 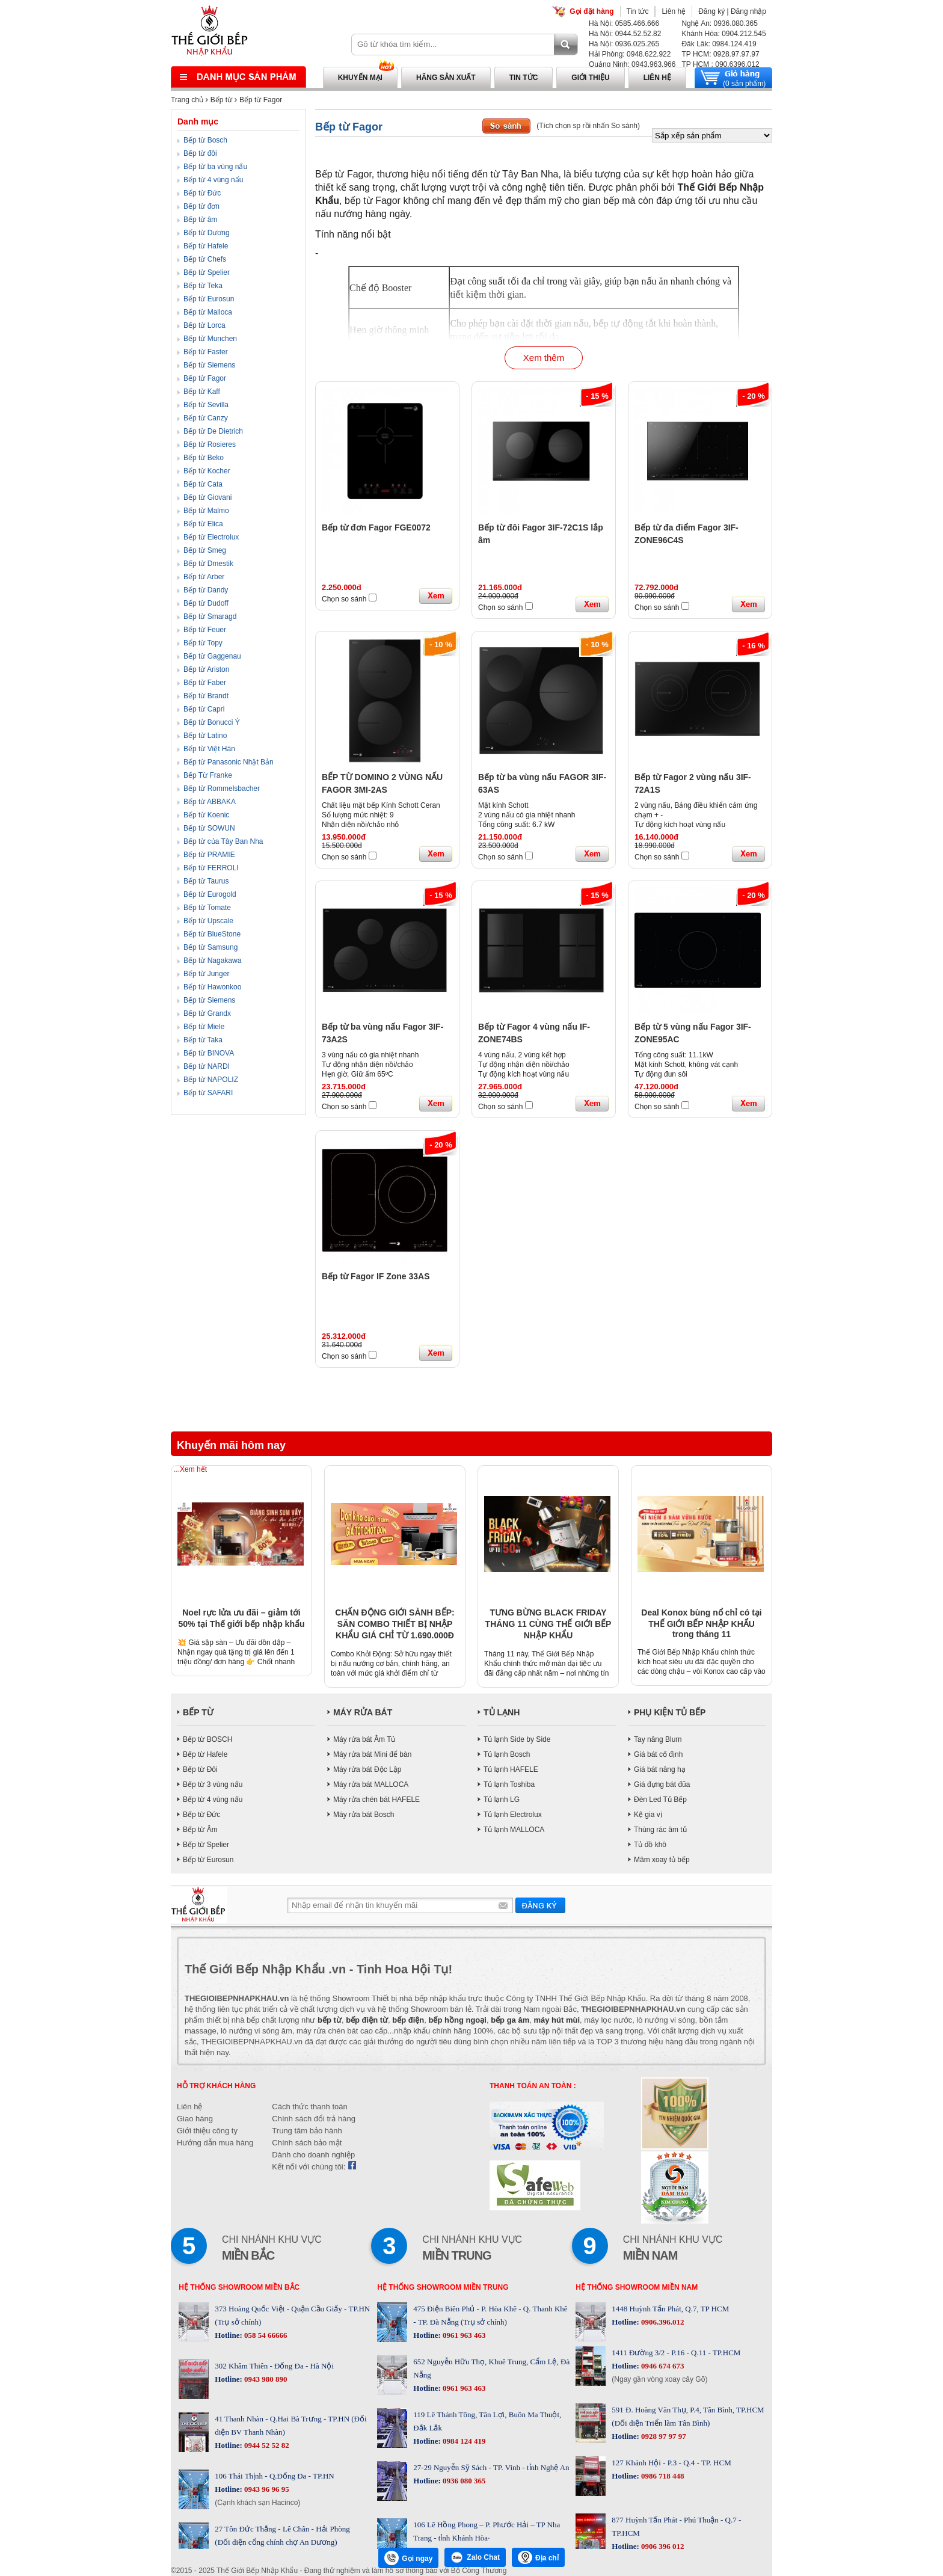 I want to click on Bếp từ Dudoff, so click(x=206, y=603).